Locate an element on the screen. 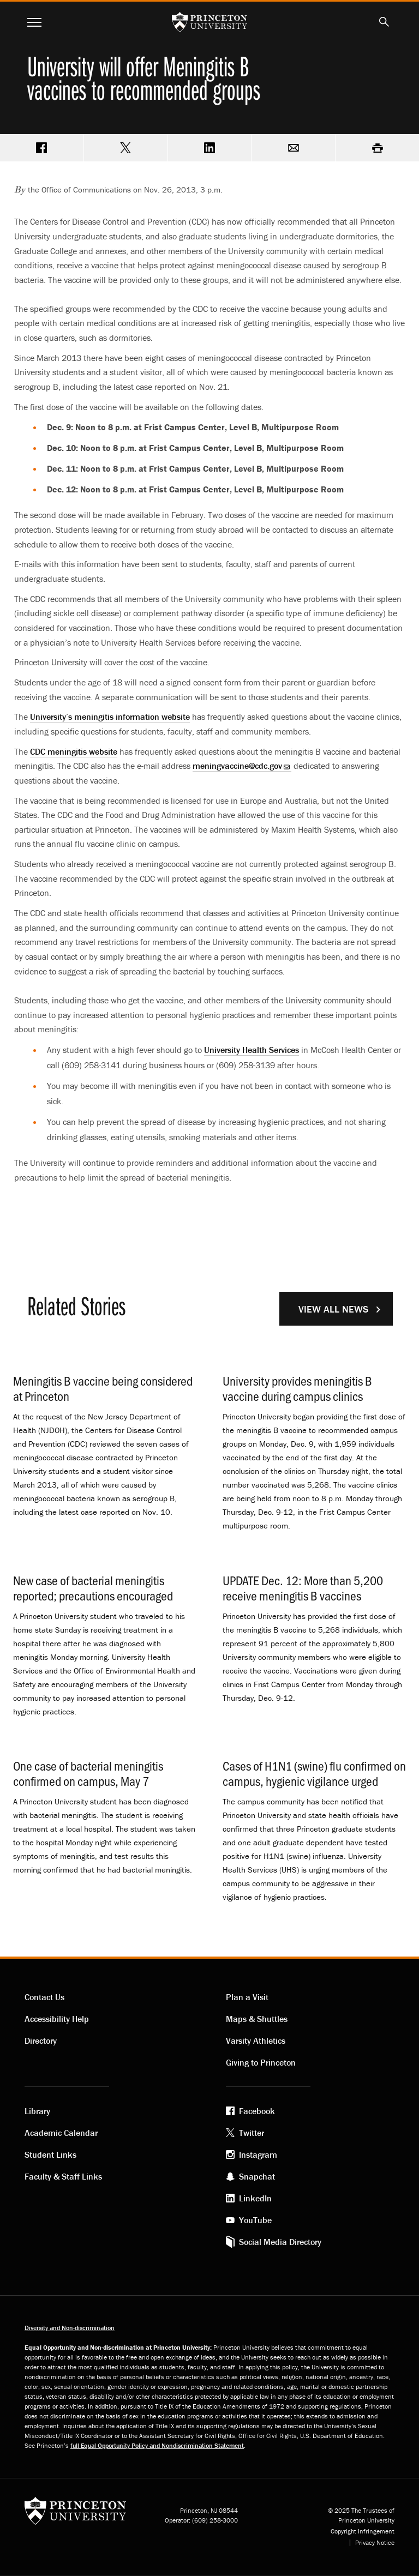 The height and width of the screenshot is (2576, 419). Student Links is located at coordinates (50, 2154).